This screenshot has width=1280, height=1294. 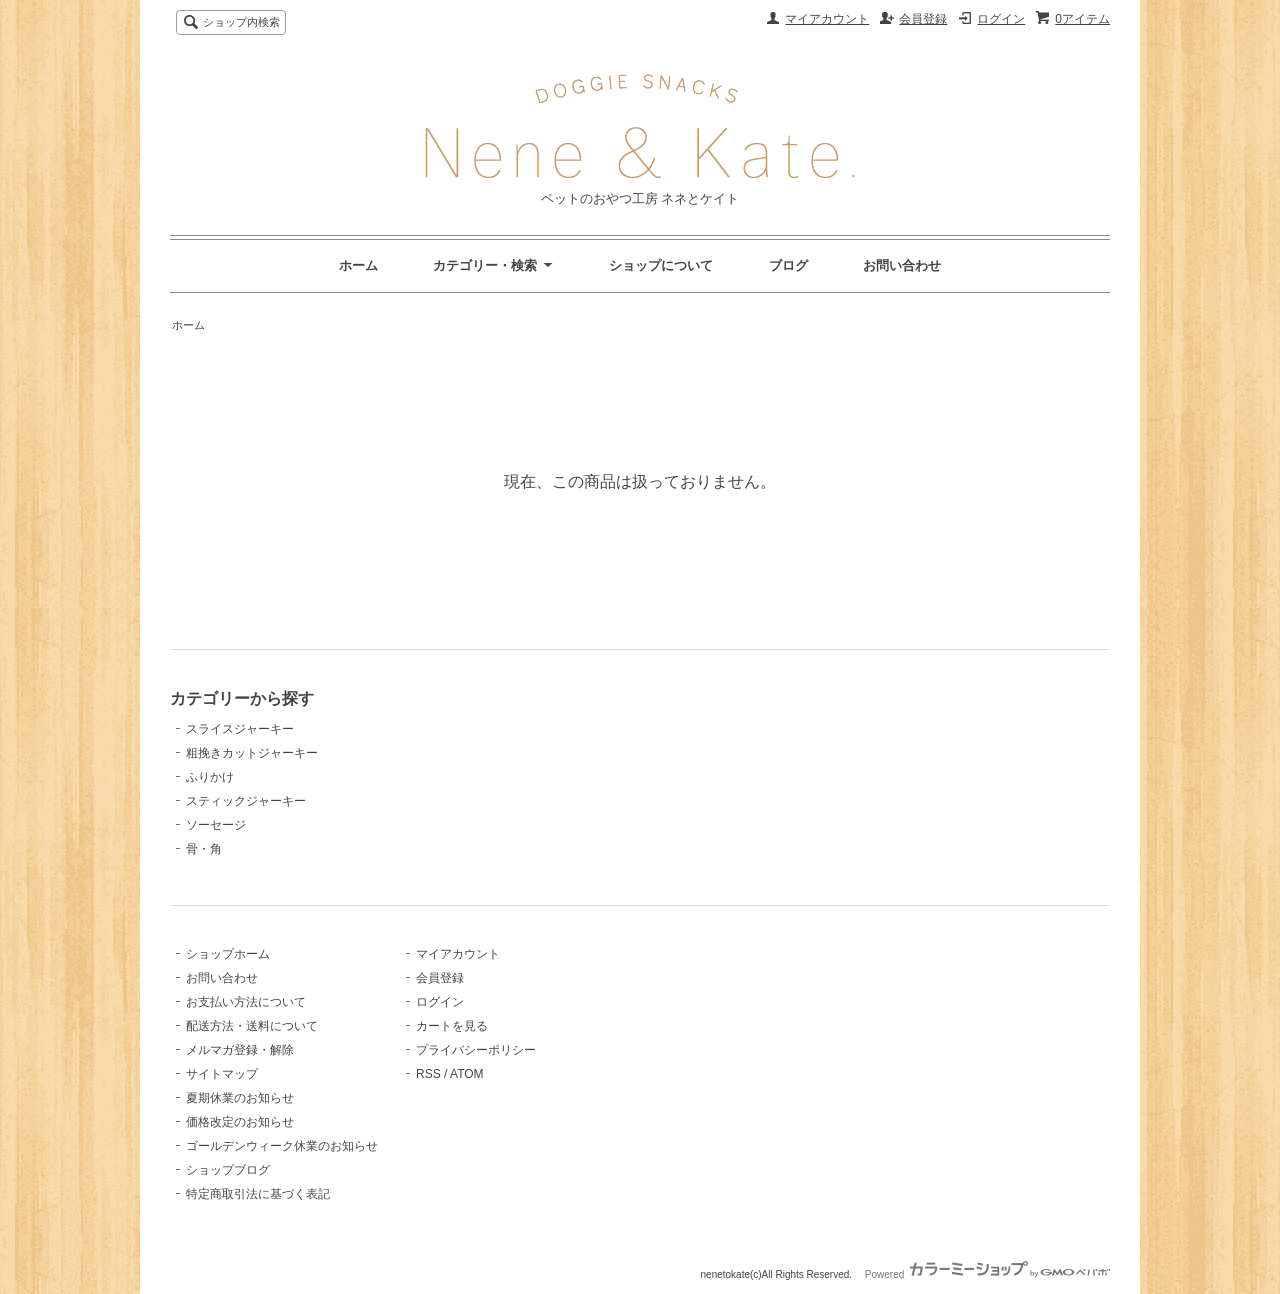 What do you see at coordinates (987, 1274) in the screenshot?
I see `Powered` at bounding box center [987, 1274].